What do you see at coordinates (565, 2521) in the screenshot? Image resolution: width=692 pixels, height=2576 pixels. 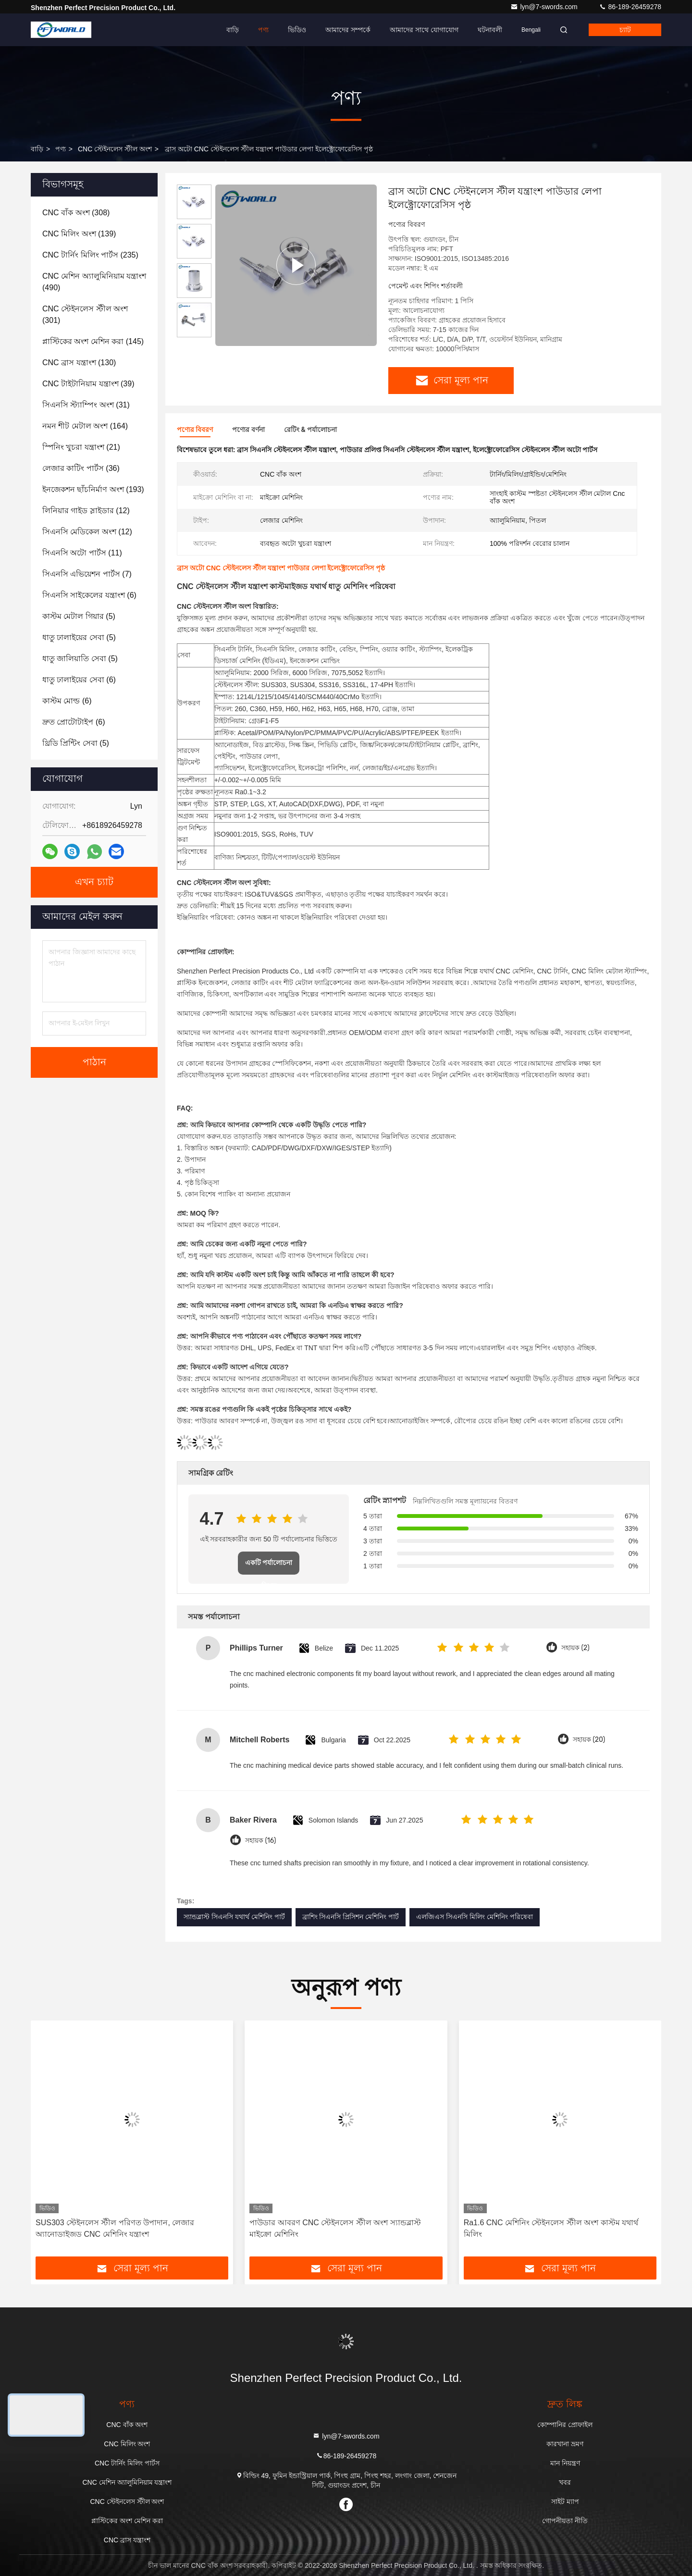 I see `গোপনীয়তা নীতি` at bounding box center [565, 2521].